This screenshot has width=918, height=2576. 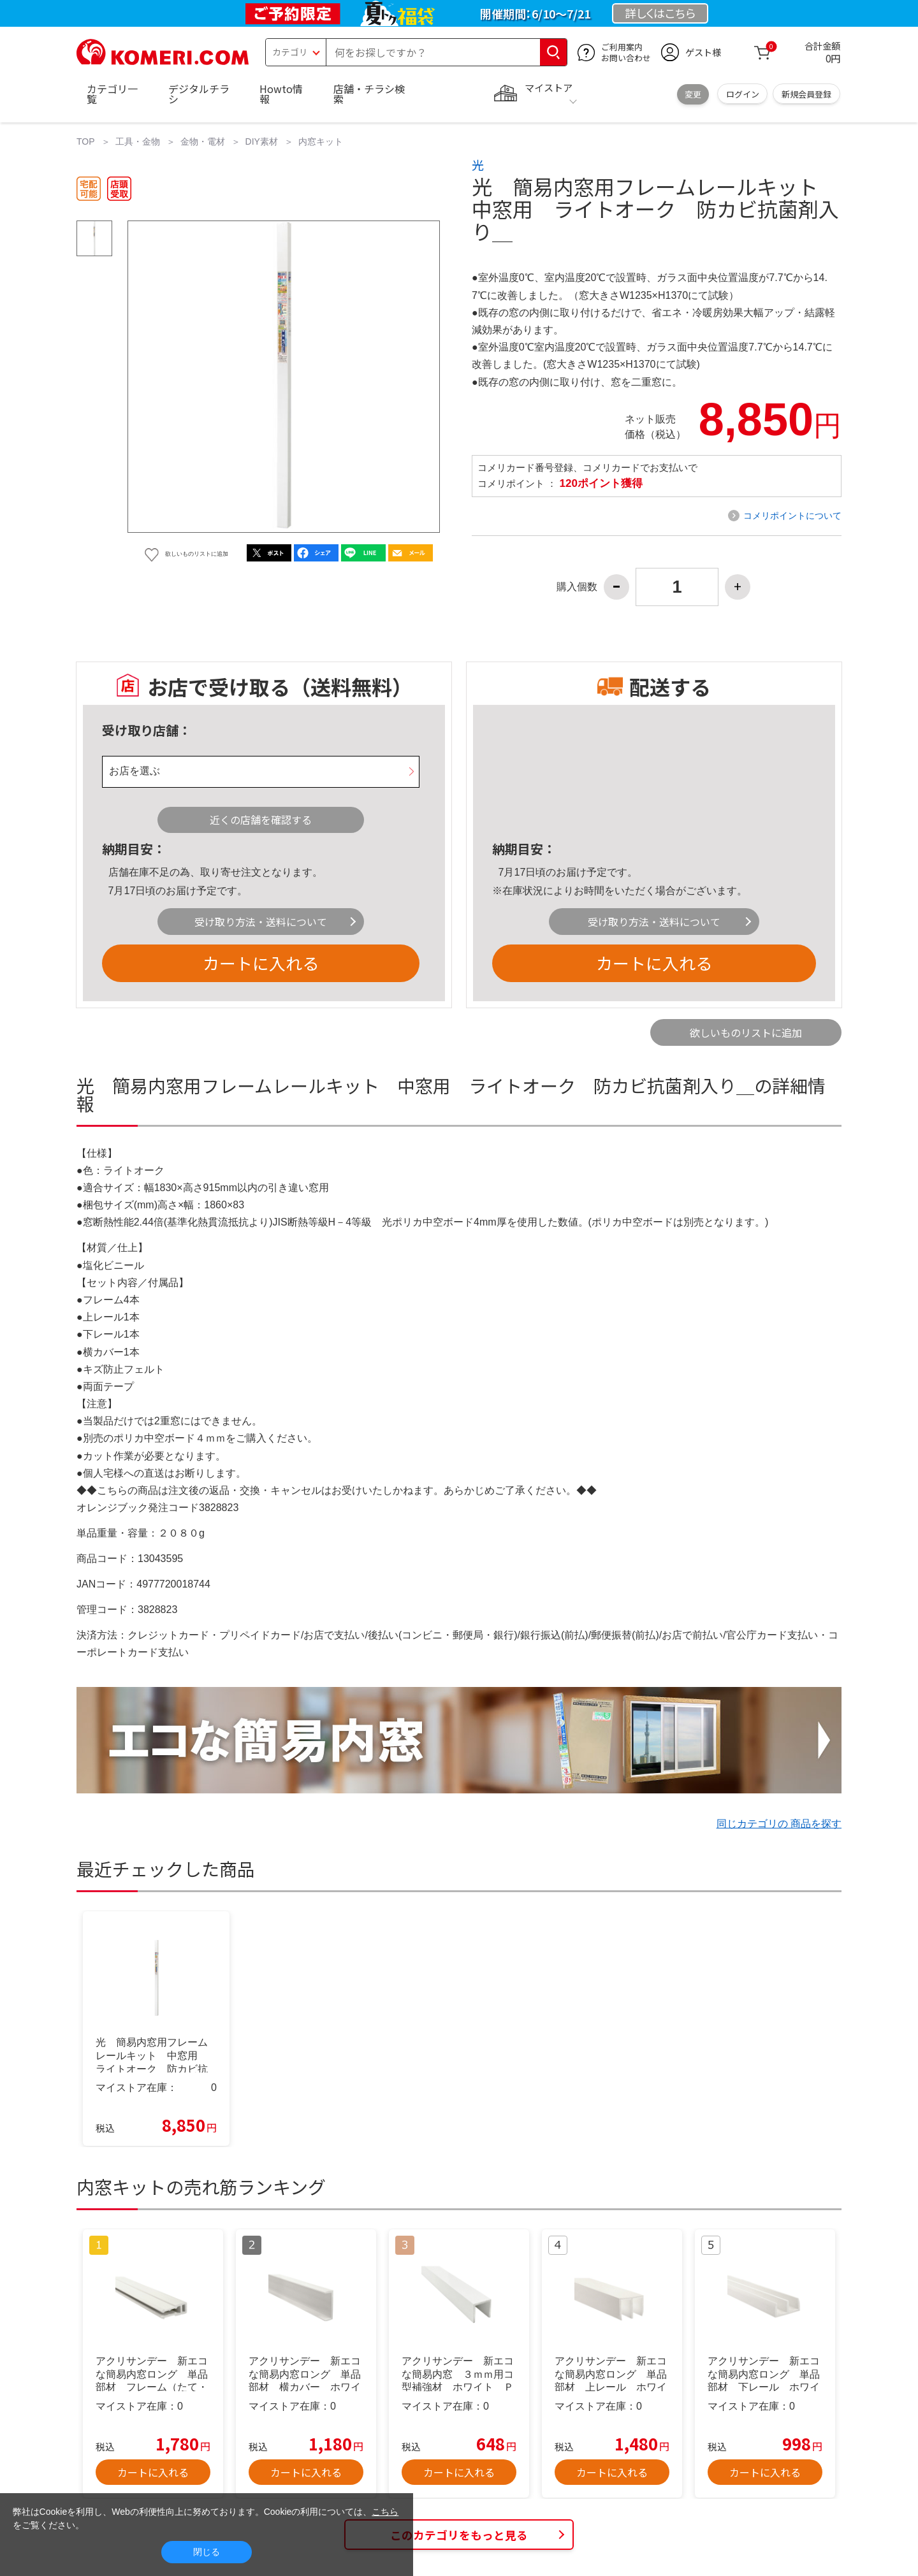 What do you see at coordinates (369, 93) in the screenshot?
I see `店舗・チラシ検索` at bounding box center [369, 93].